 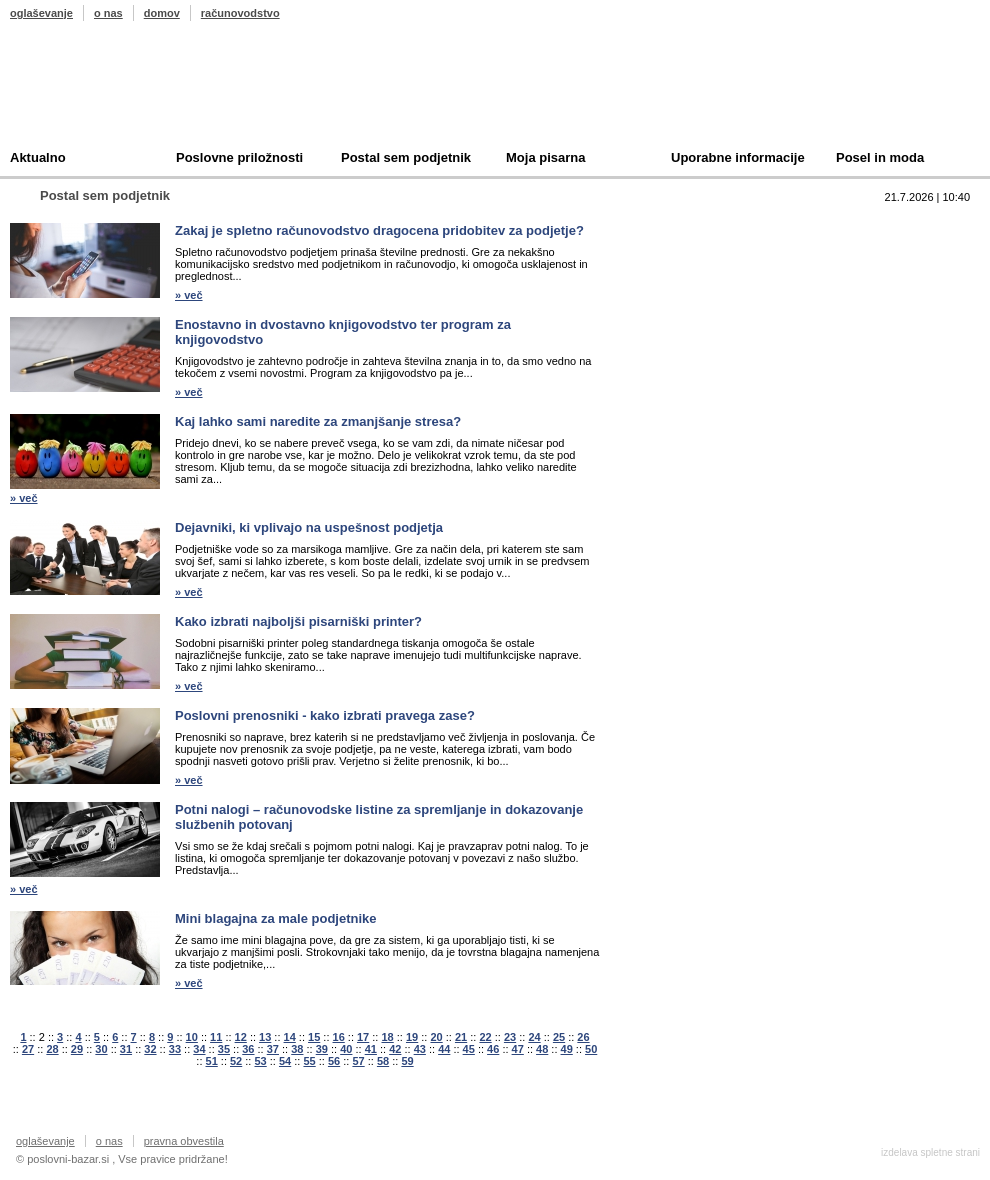 What do you see at coordinates (379, 230) in the screenshot?
I see `Zakaj je spletno računovodstvo dragocena pridobitev za podjetje?` at bounding box center [379, 230].